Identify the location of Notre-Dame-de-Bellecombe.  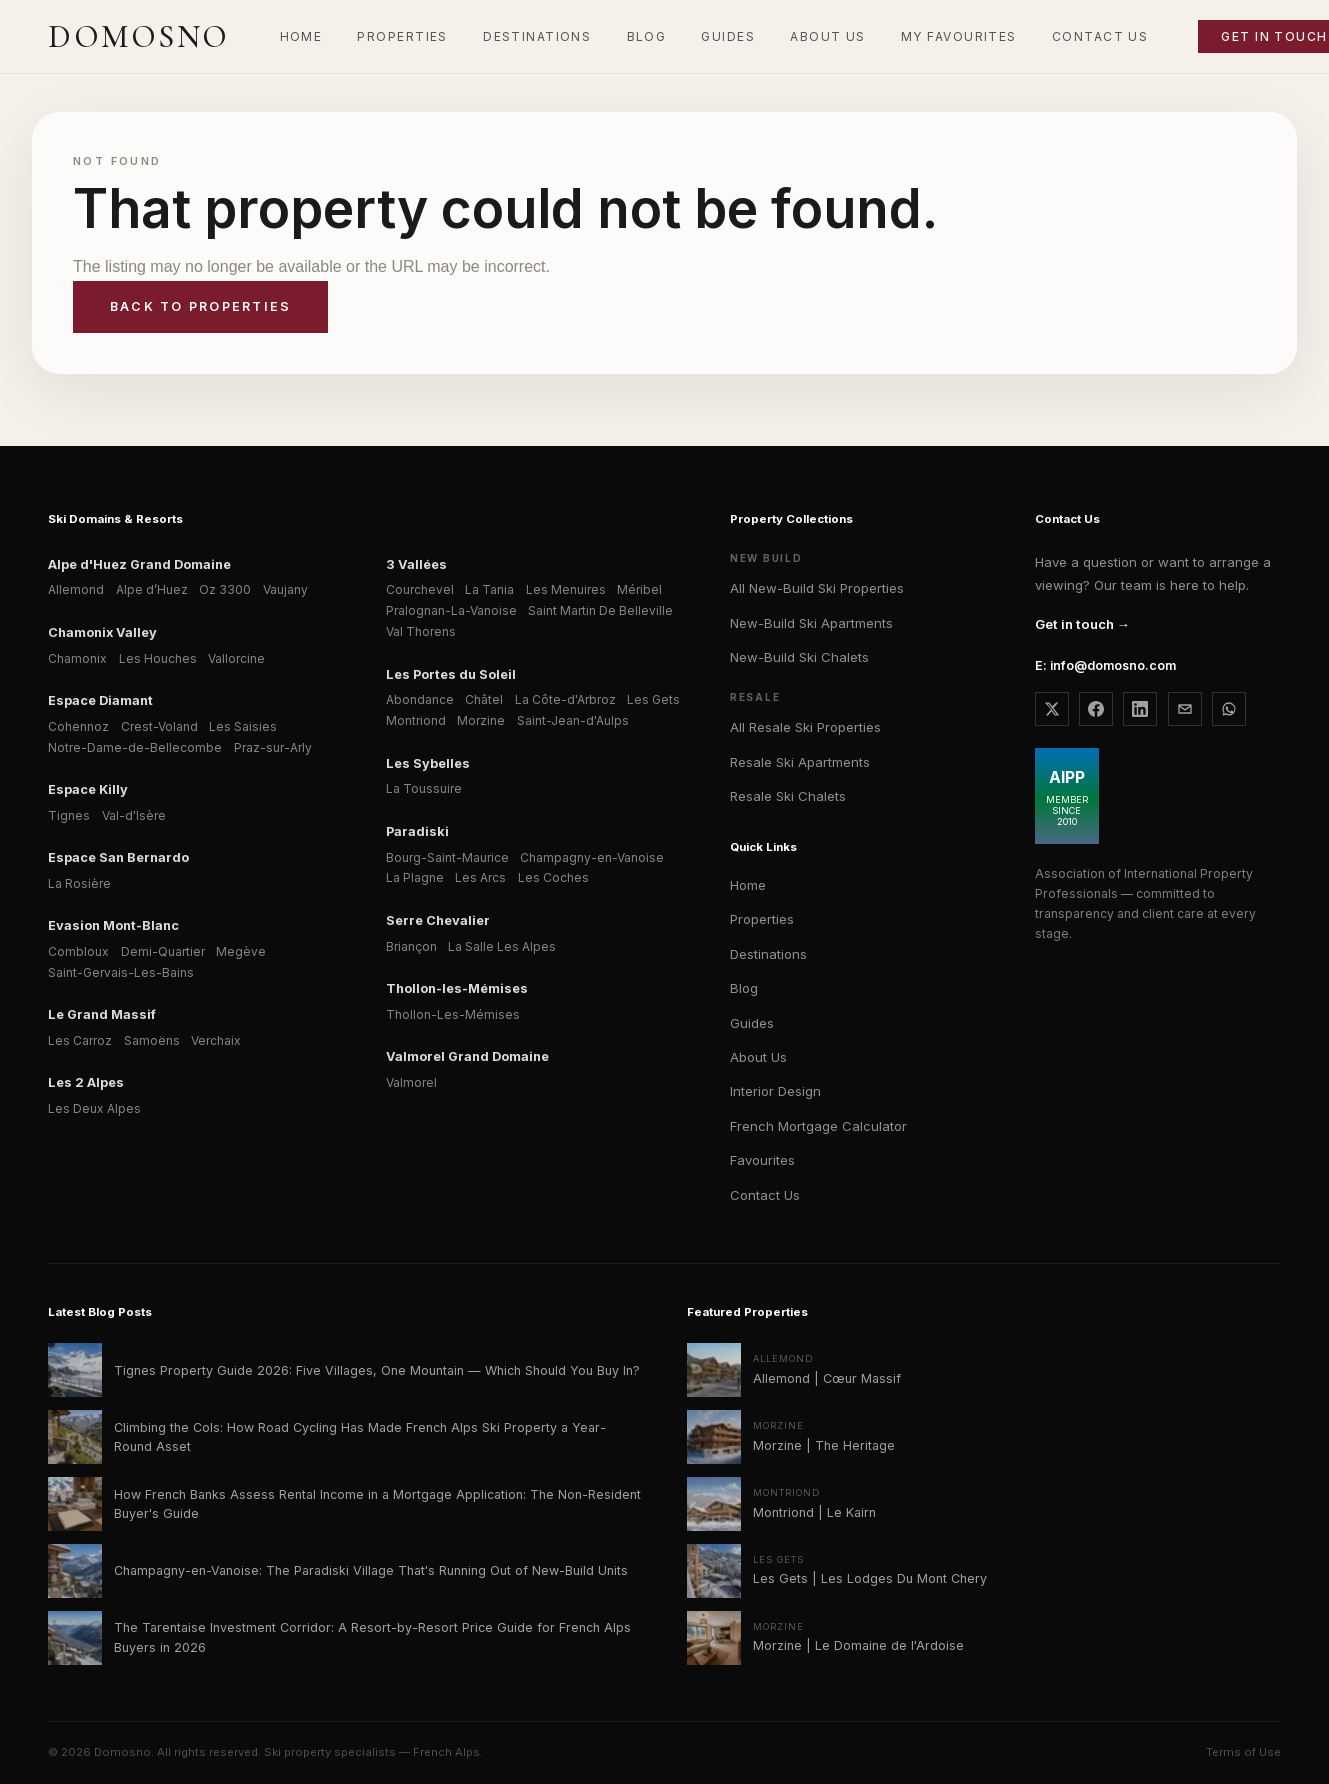
(135, 747).